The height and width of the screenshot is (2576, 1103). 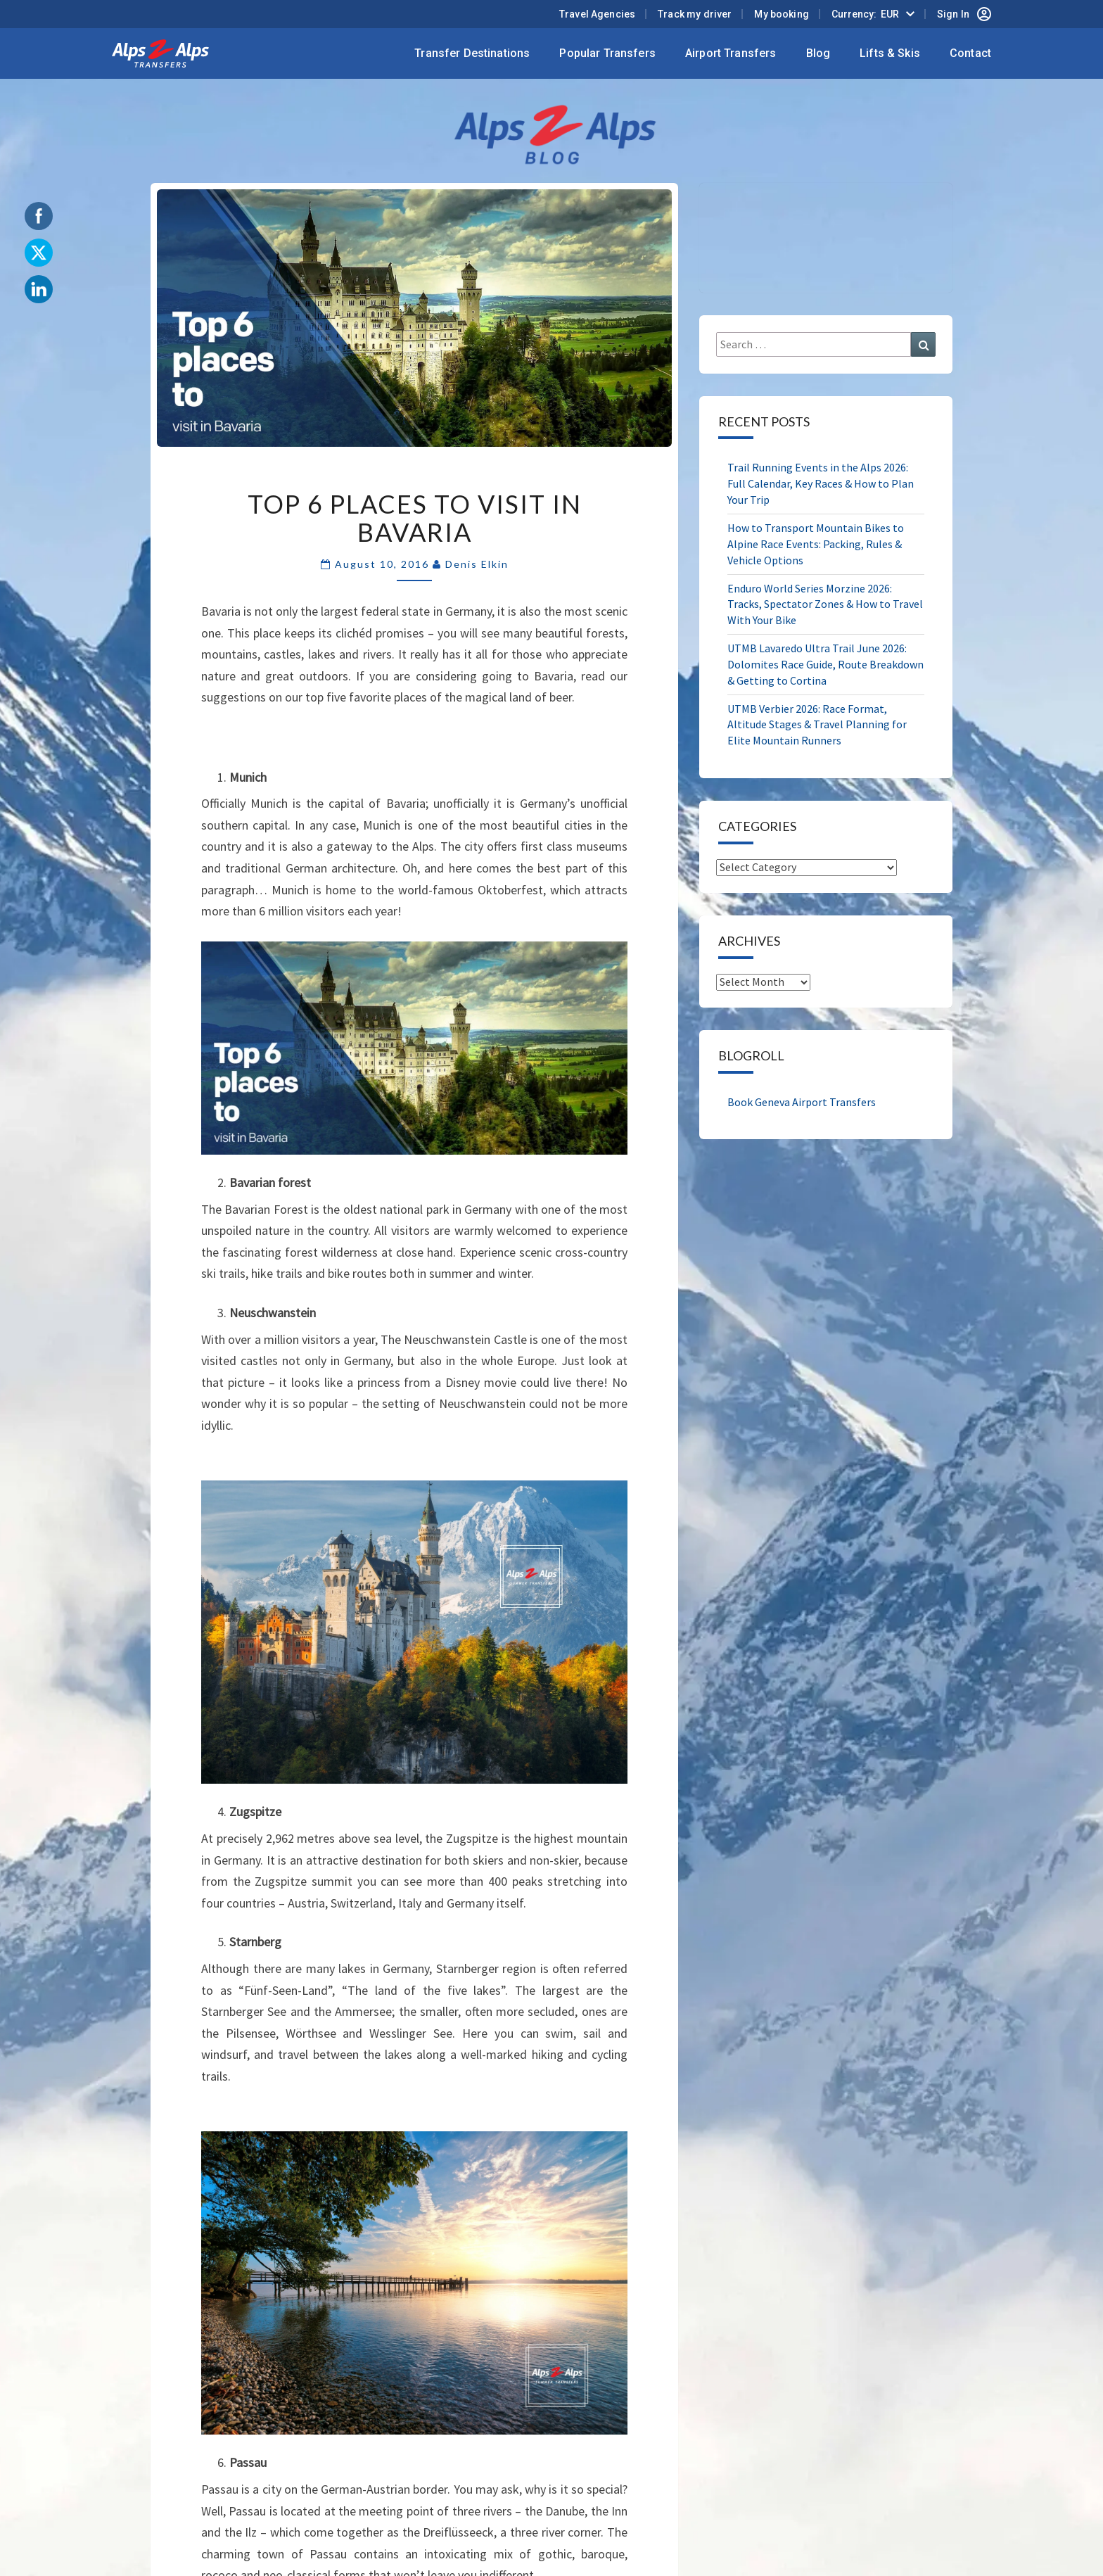 I want to click on How to Transport Mountain Bikes to Alpine Race Events: Packing, Rules & Vehicle Options, so click(x=815, y=544).